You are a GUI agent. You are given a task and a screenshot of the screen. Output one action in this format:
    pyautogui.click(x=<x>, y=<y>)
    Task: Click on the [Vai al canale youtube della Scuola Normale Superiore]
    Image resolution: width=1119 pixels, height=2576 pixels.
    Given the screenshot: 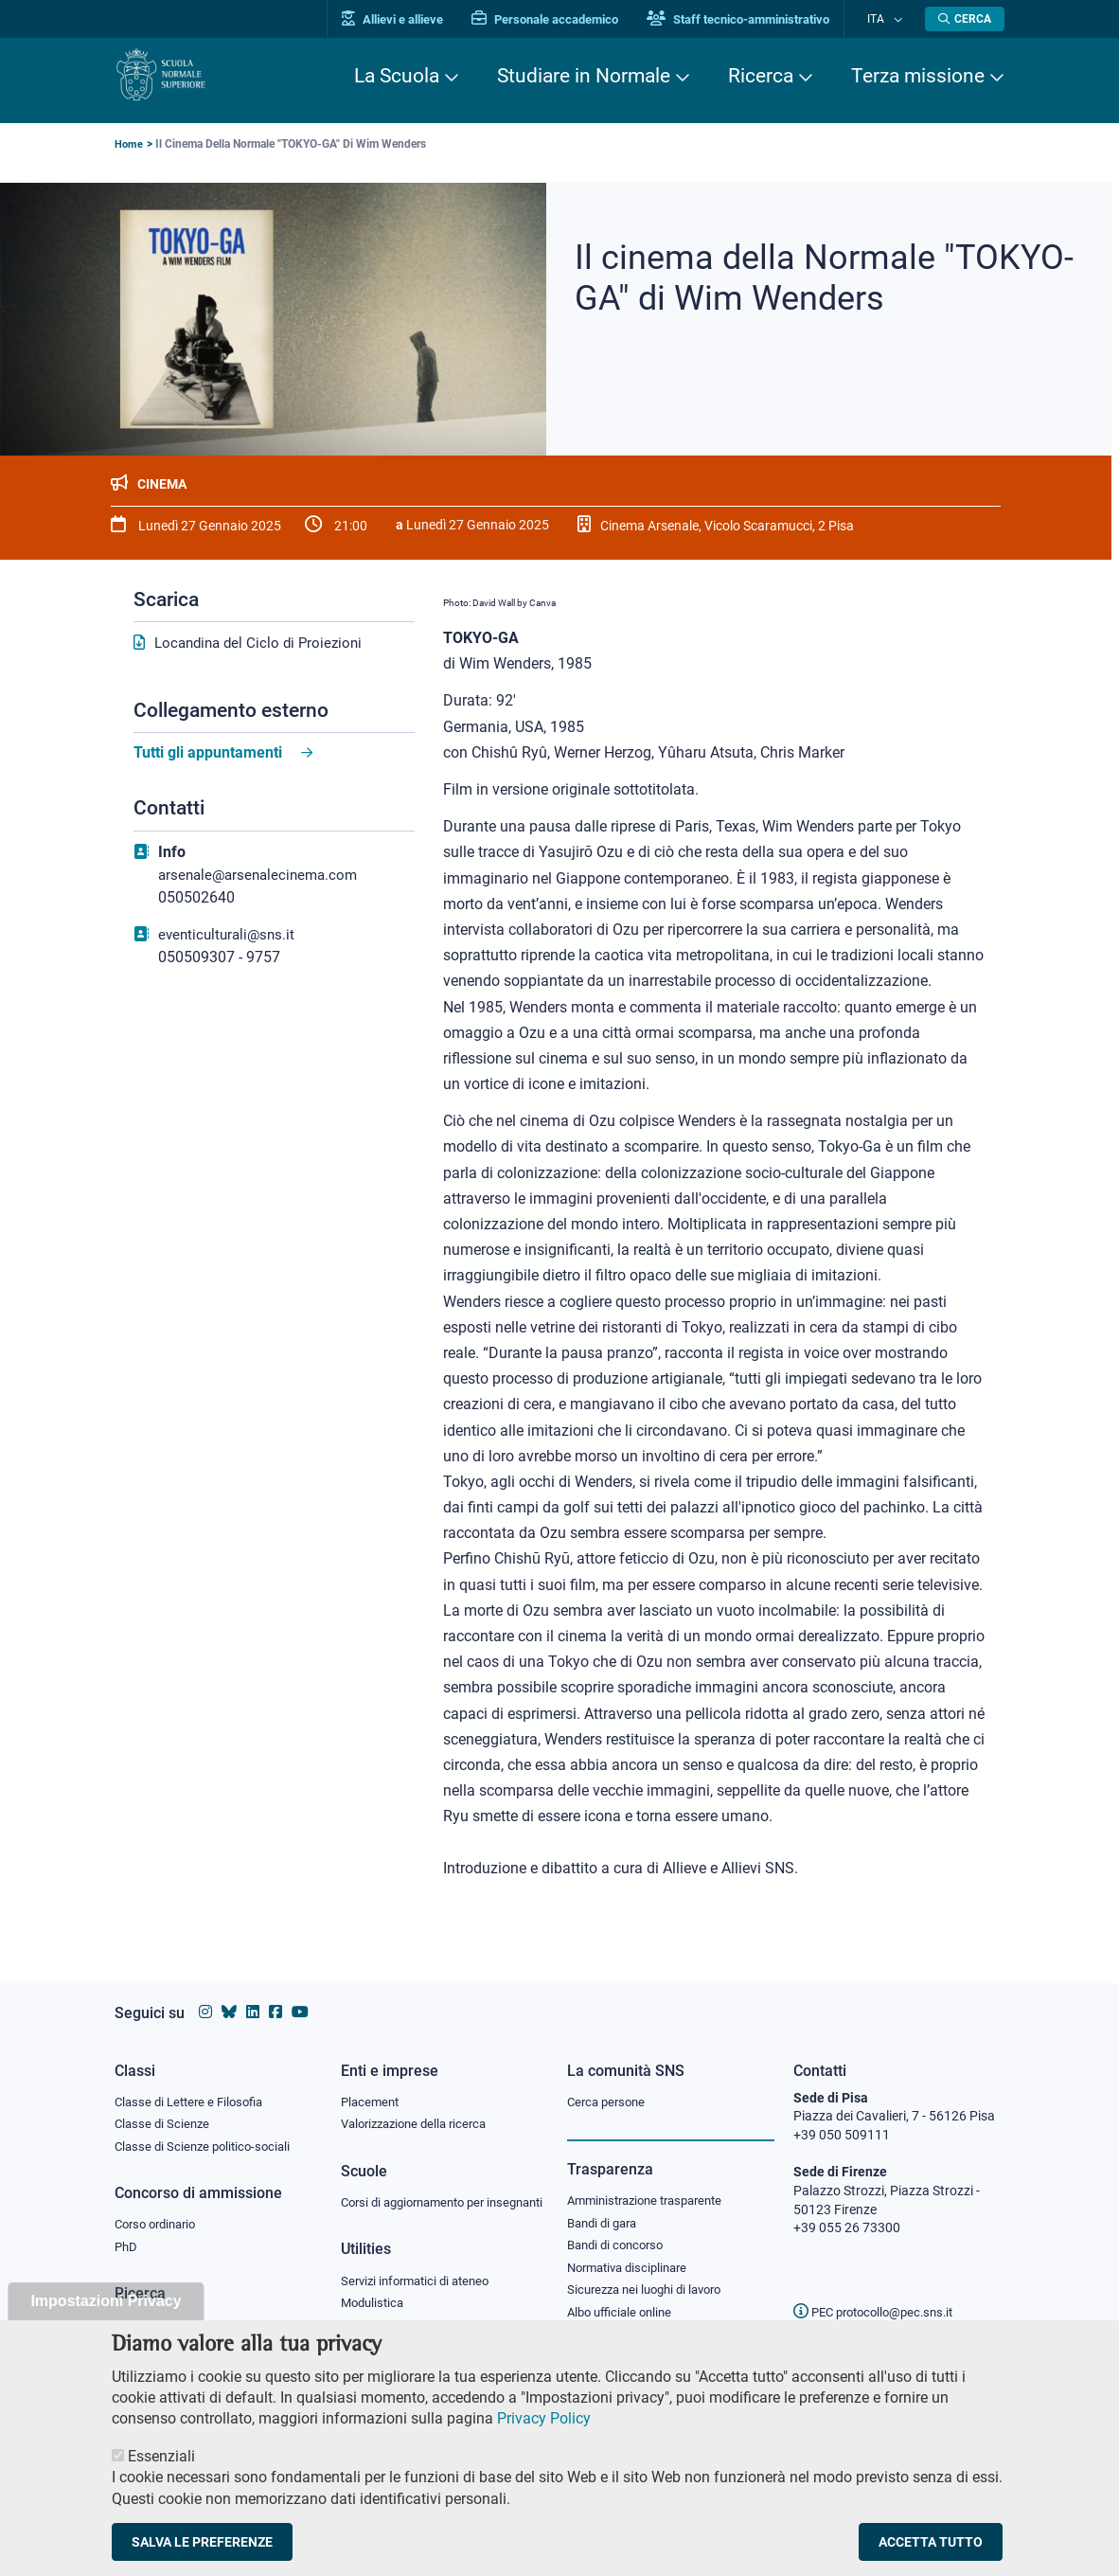 What is the action you would take?
    pyautogui.click(x=300, y=1994)
    